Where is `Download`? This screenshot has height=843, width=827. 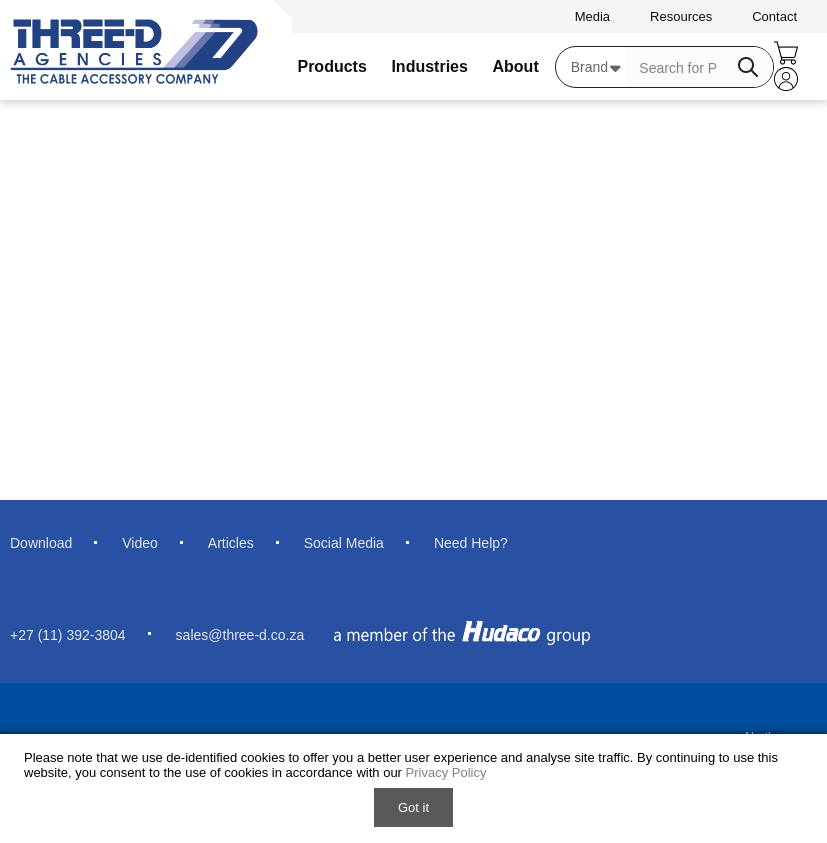
Download is located at coordinates (41, 543).